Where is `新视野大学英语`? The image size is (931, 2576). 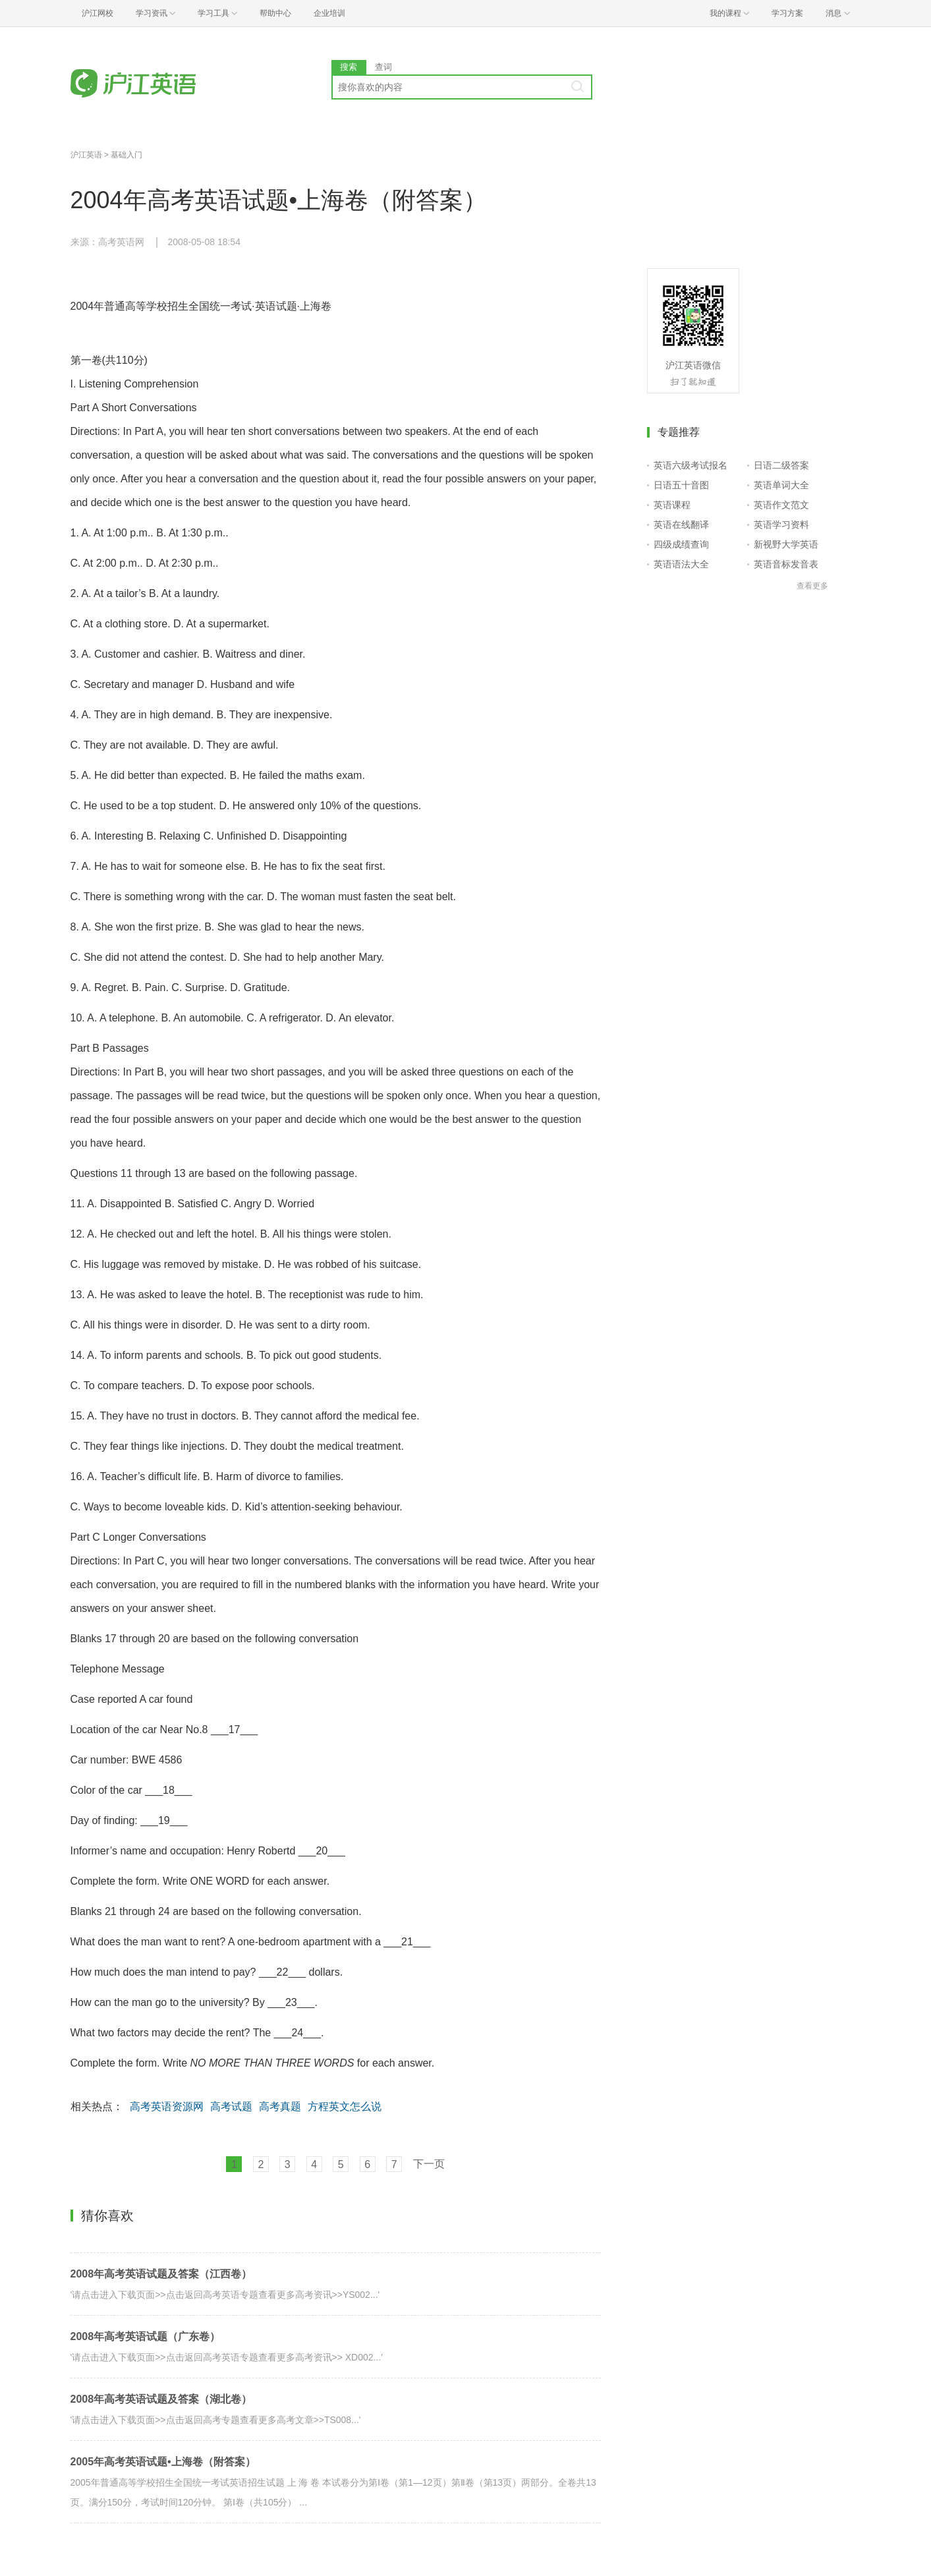
新视野大学英语 is located at coordinates (786, 544).